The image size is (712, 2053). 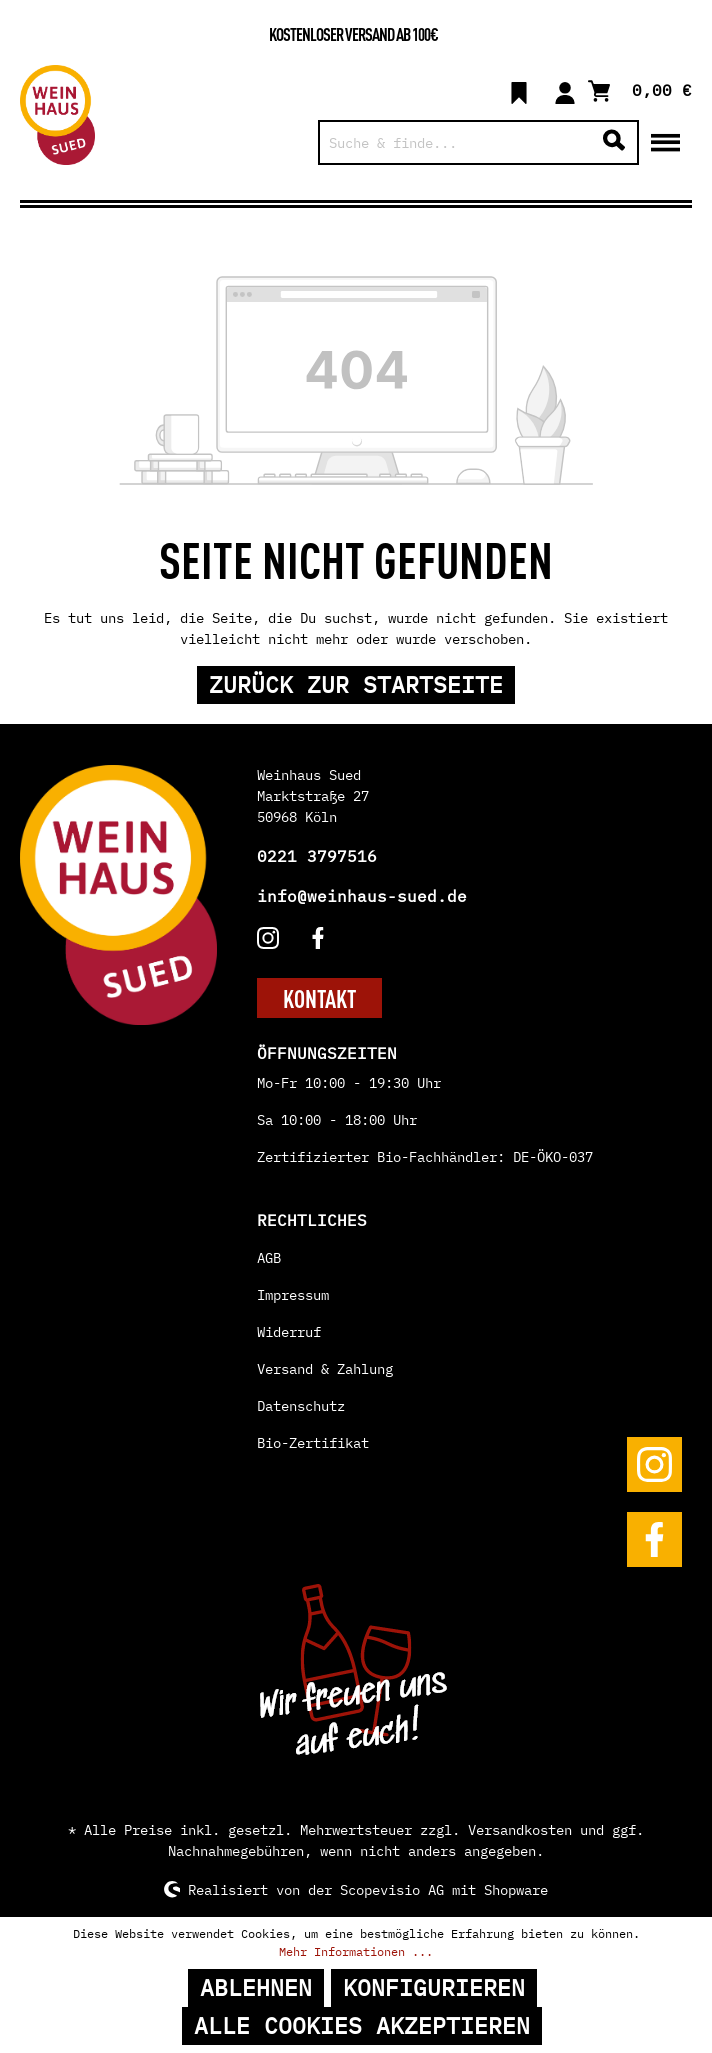 What do you see at coordinates (317, 856) in the screenshot?
I see `0221 3797516` at bounding box center [317, 856].